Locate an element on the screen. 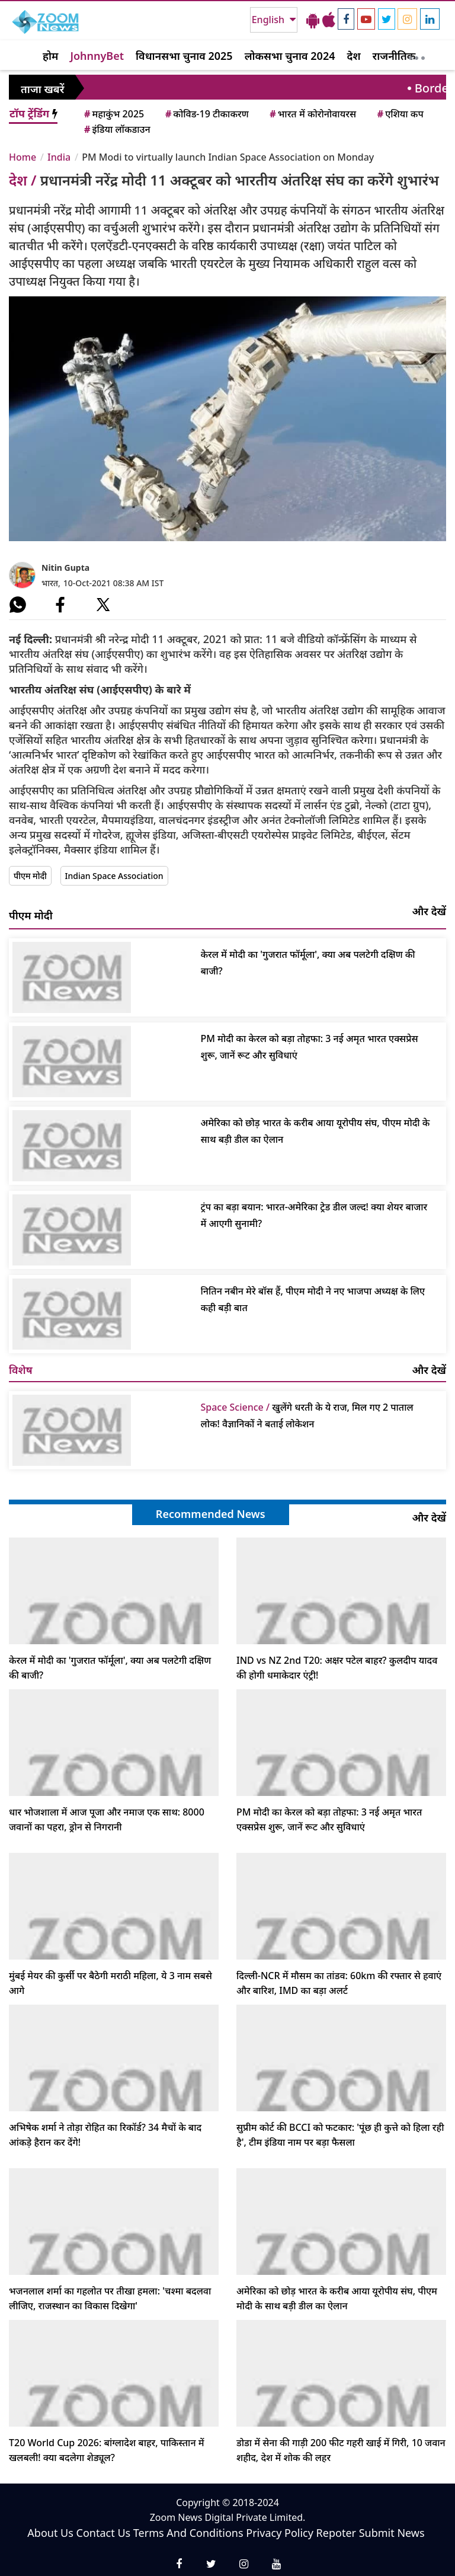  Repoter is located at coordinates (336, 2533).